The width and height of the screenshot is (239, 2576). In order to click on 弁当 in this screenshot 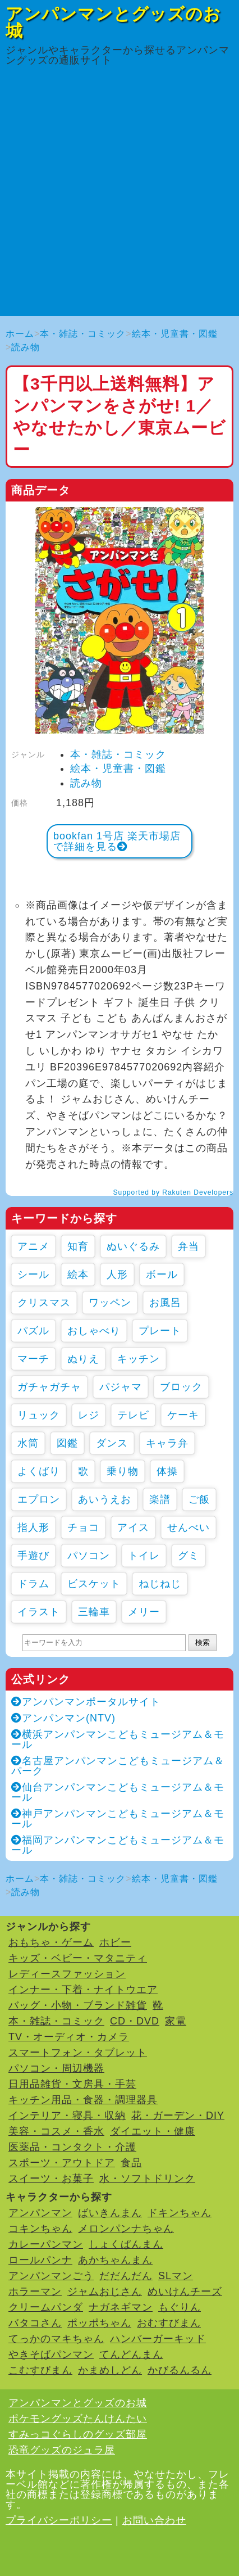, I will do `click(188, 1246)`.